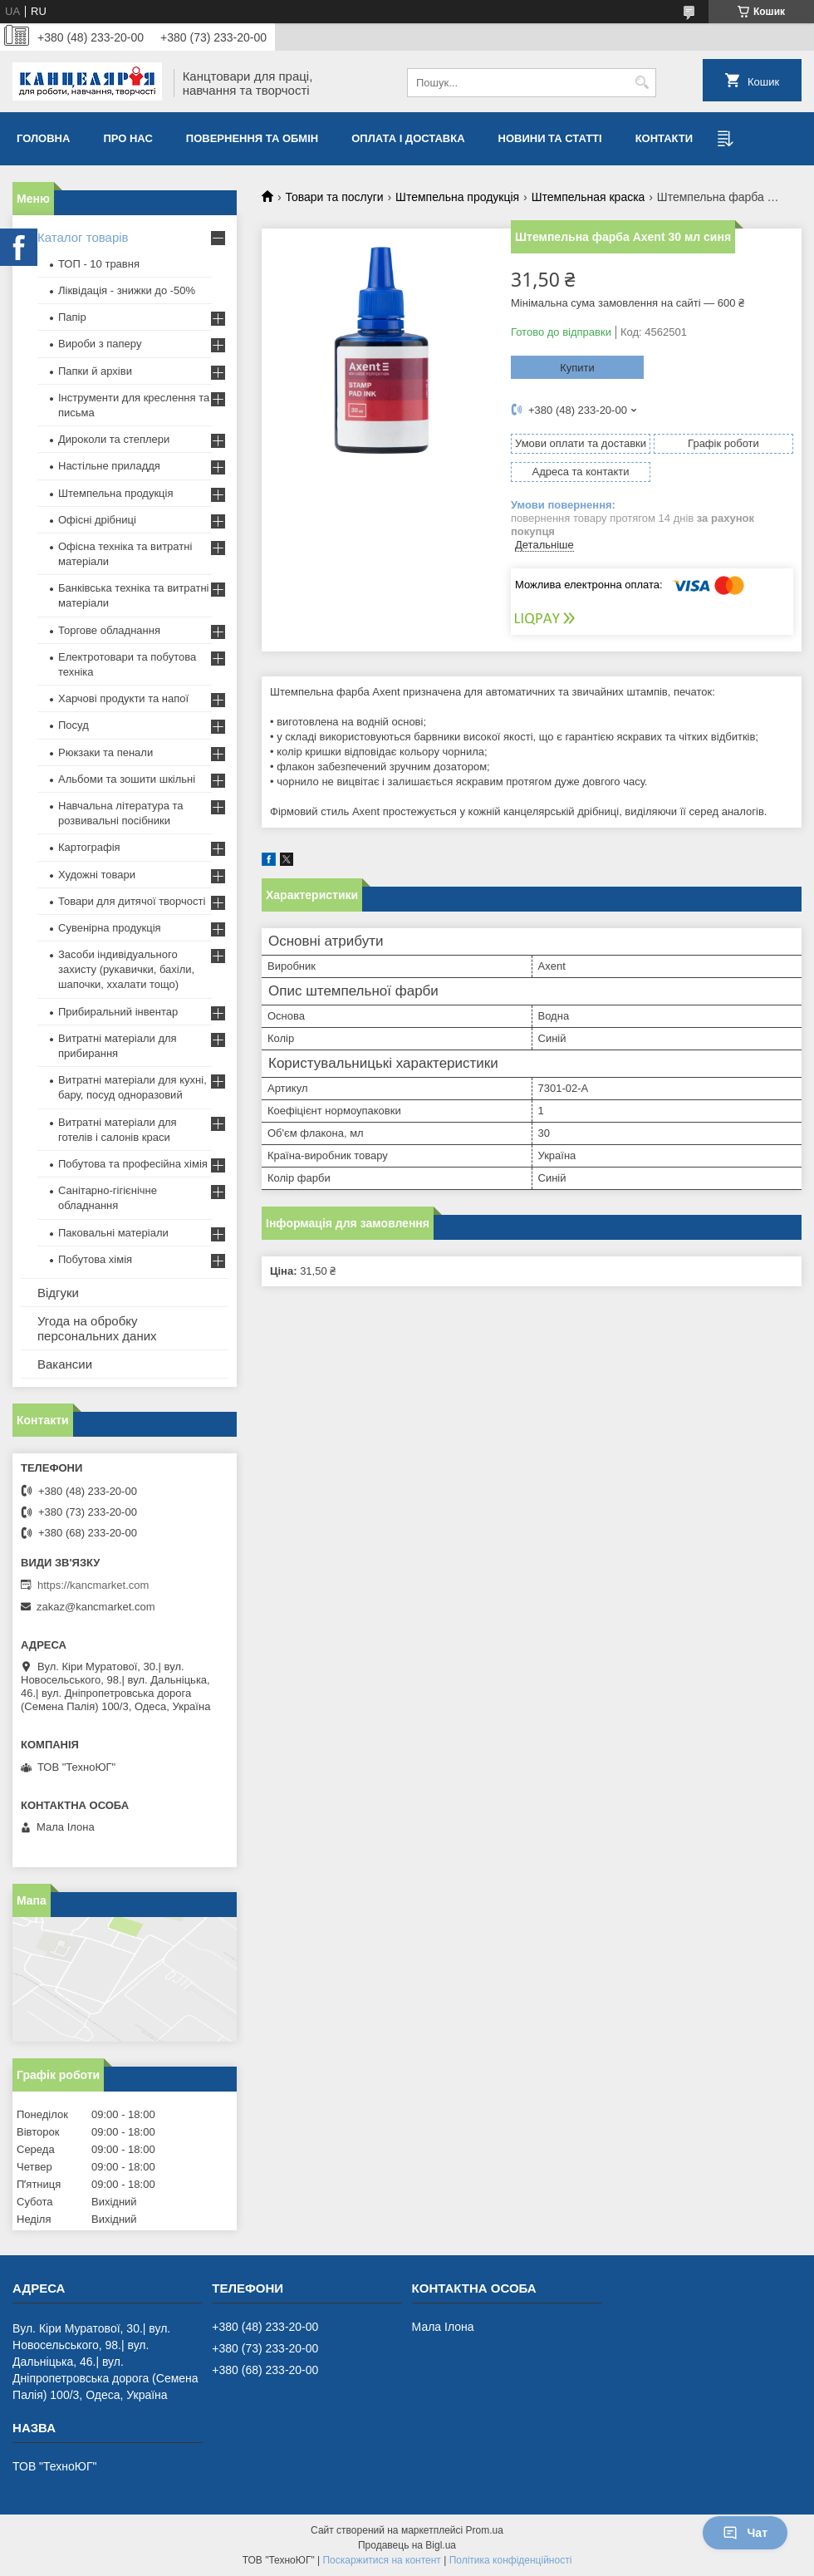  Describe the element at coordinates (588, 197) in the screenshot. I see `Штемпельная краска` at that location.